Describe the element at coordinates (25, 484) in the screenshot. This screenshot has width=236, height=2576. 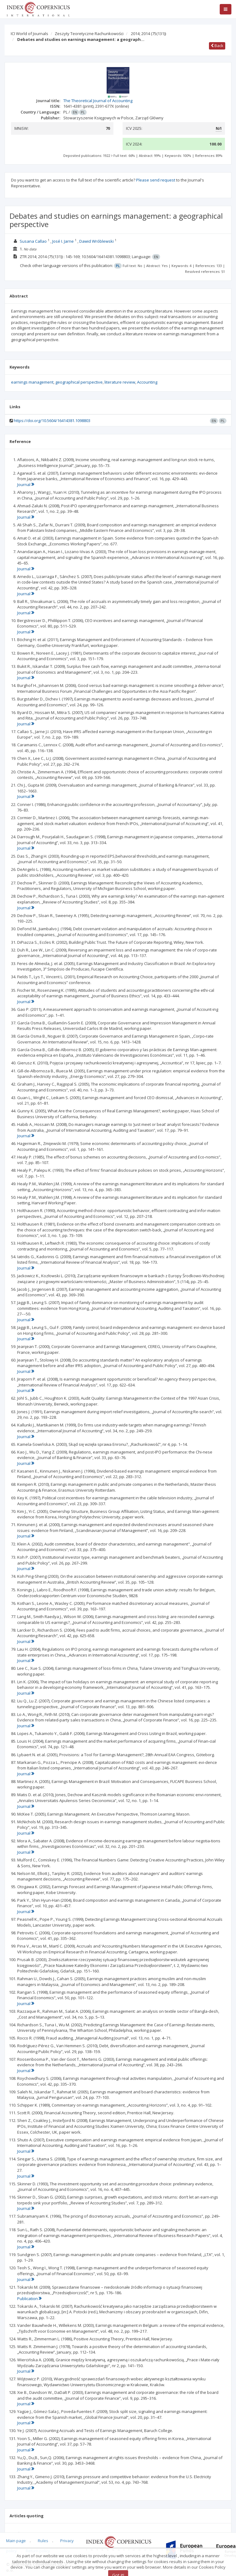
I see `Journal` at that location.